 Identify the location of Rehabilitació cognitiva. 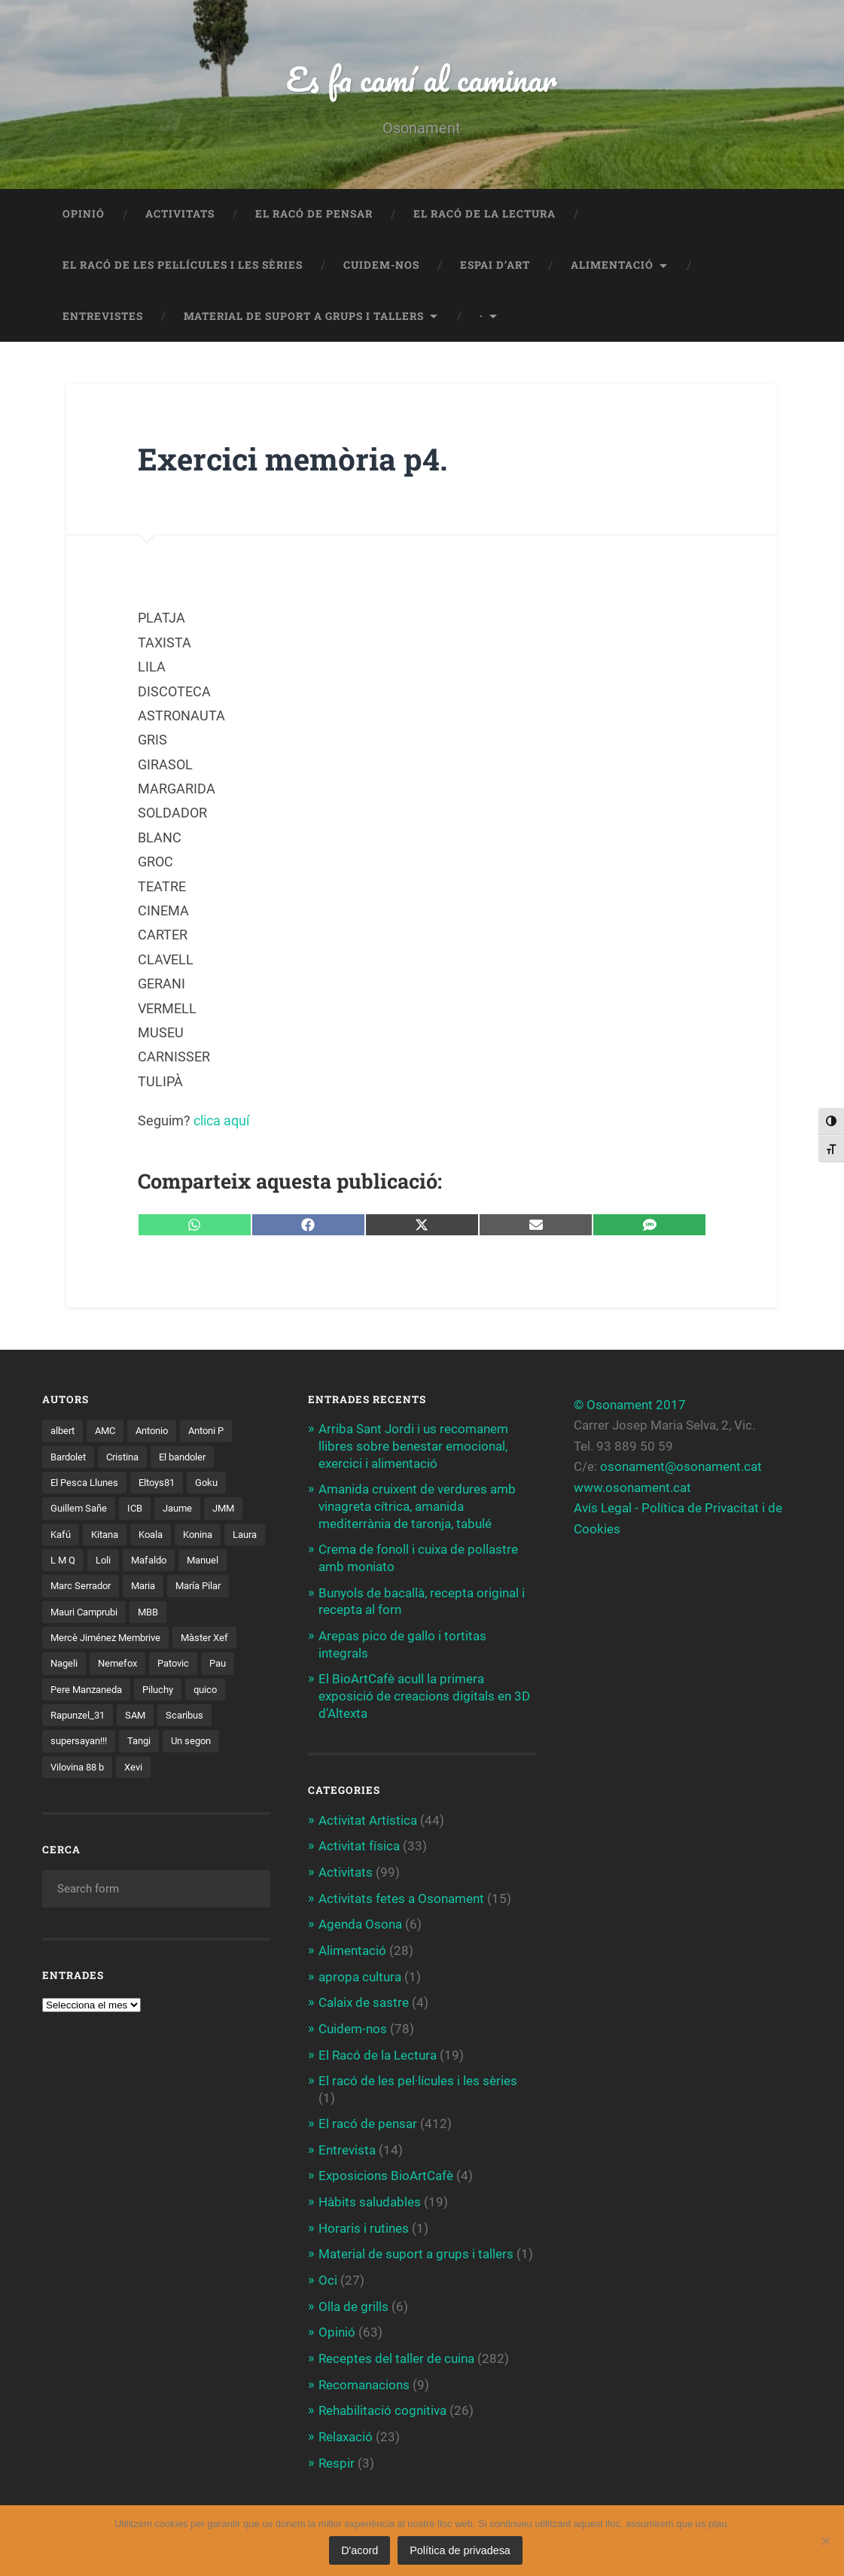
(382, 2399).